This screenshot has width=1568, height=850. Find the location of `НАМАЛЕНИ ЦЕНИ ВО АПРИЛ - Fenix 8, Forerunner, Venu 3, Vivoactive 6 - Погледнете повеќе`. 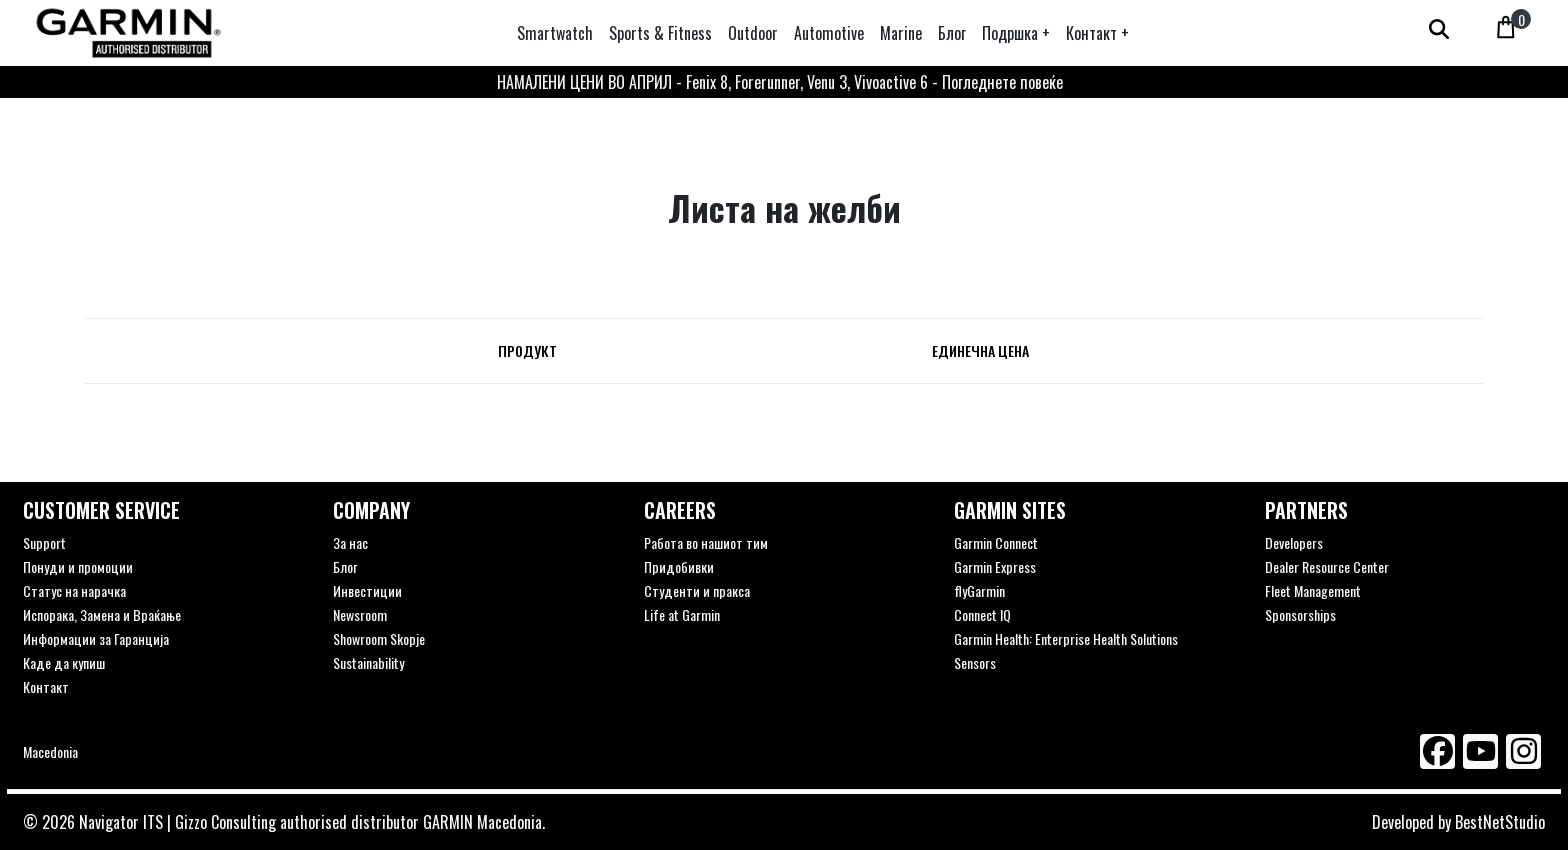

НАМАЛЕНИ ЦЕНИ ВО АПРИЛ - Fenix 8, Forerunner, Venu 3, Vivoactive 6 - Погледнете повеќе is located at coordinates (780, 82).